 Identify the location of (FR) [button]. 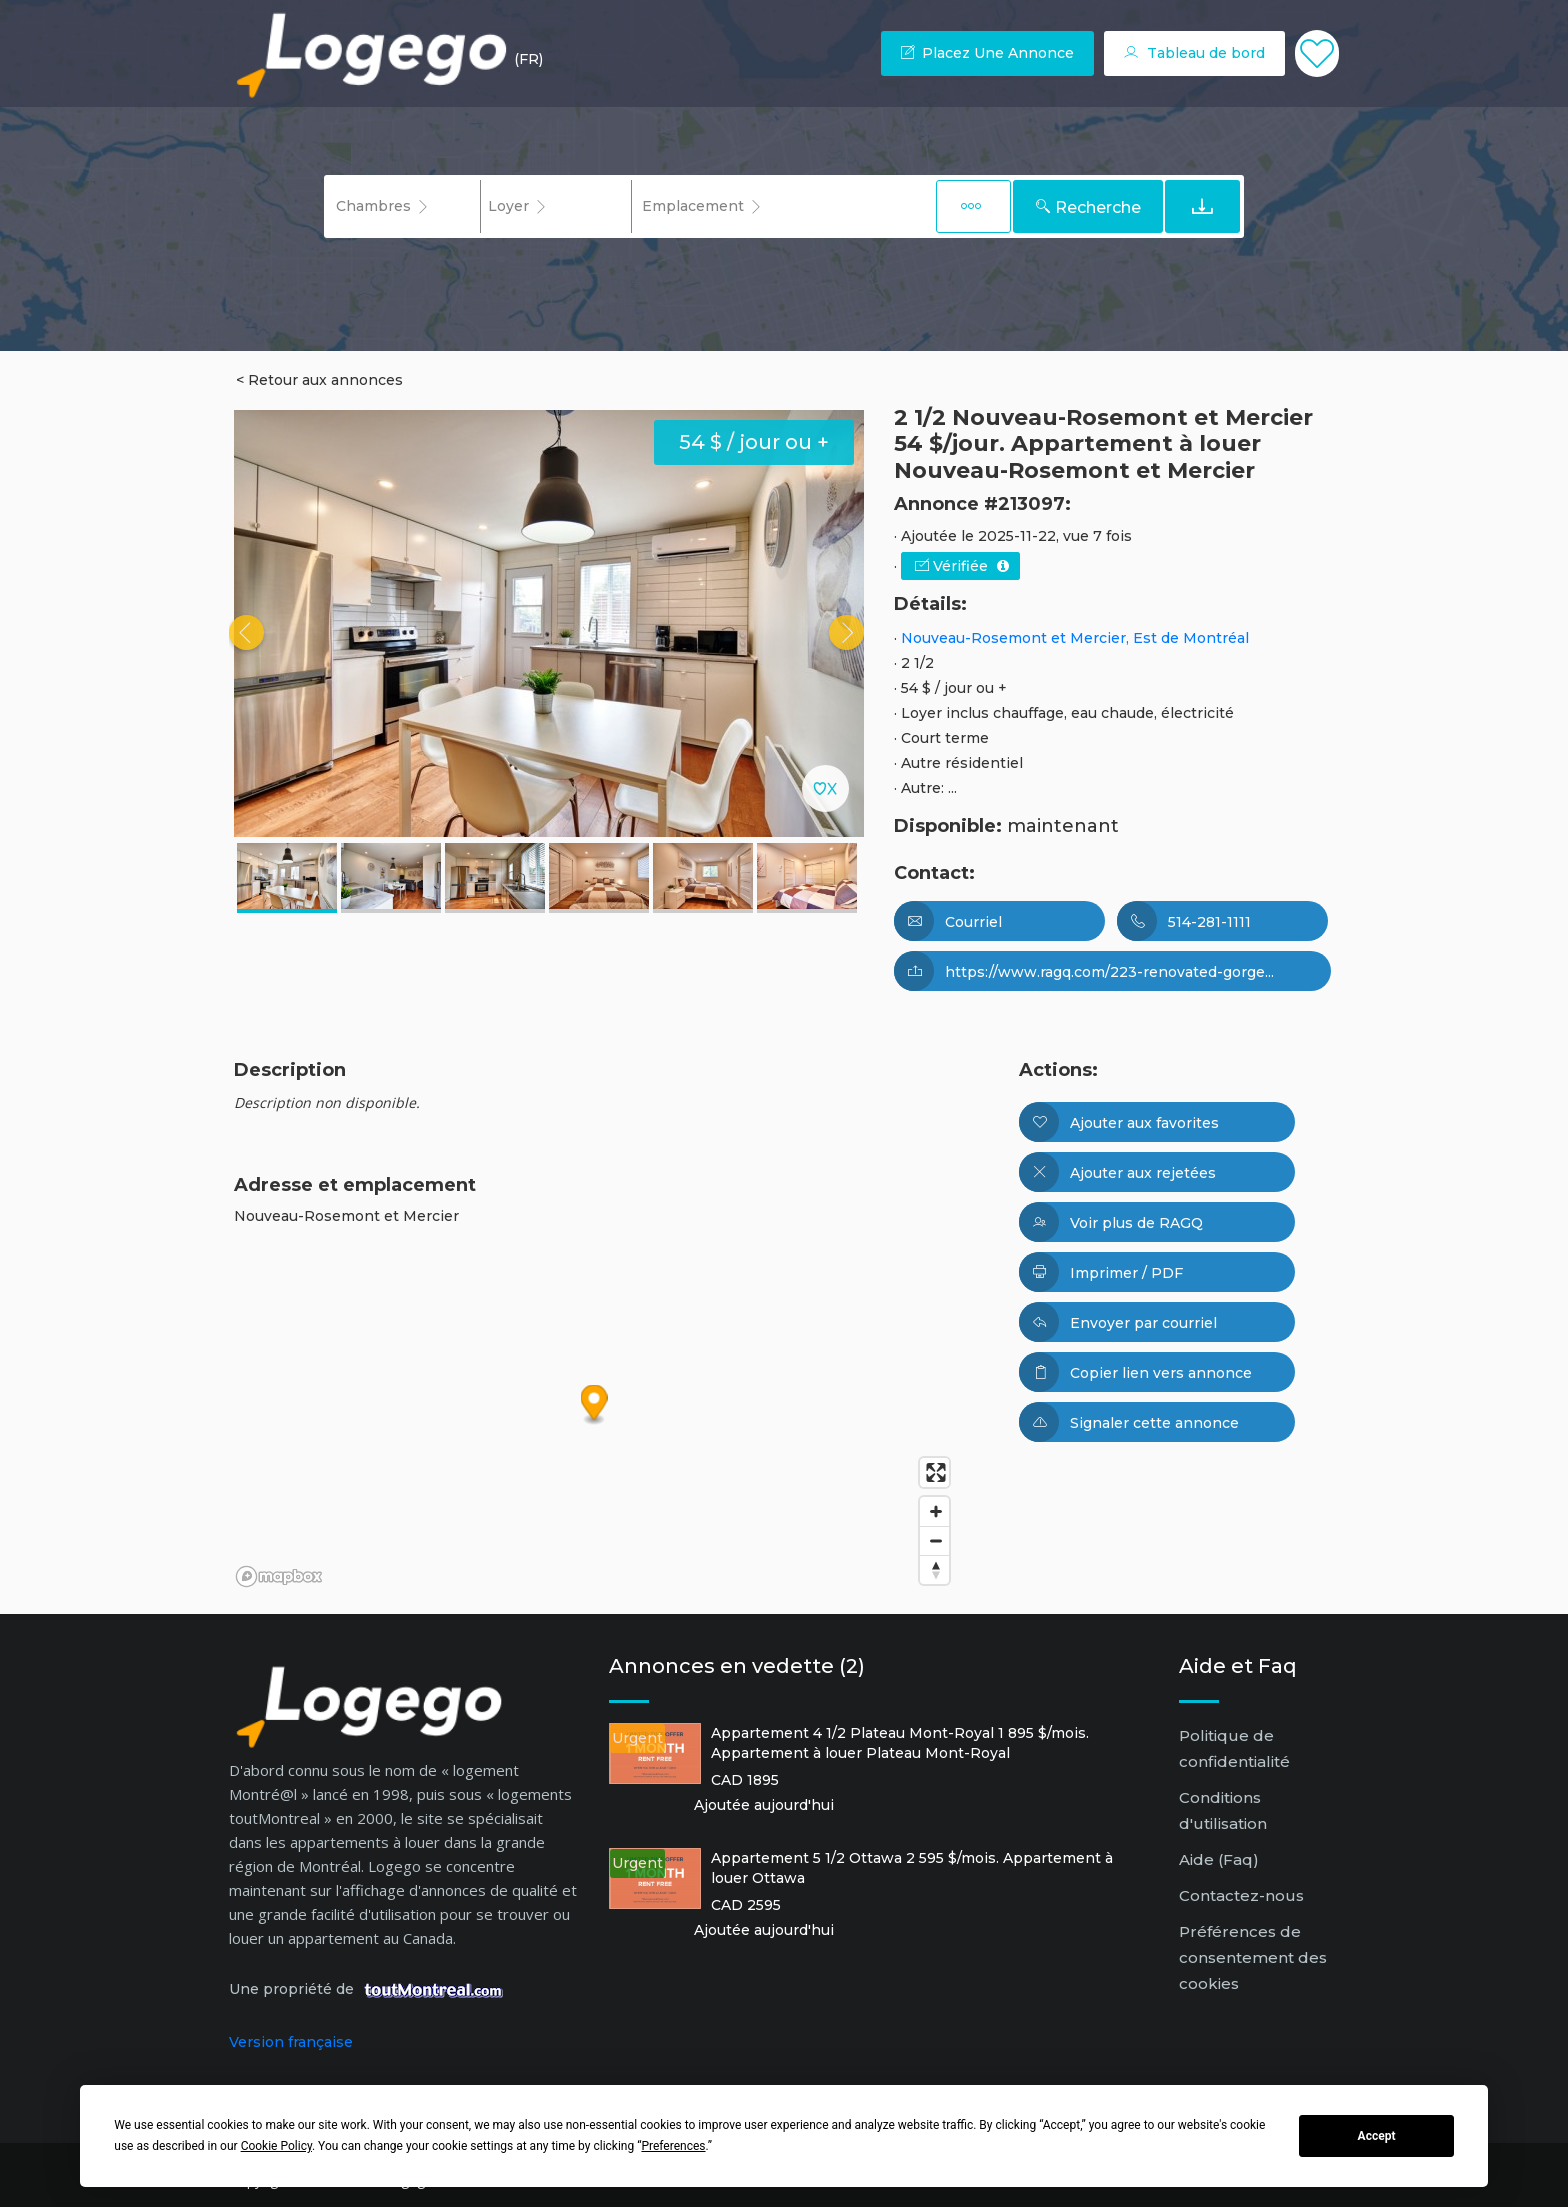
(528, 59).